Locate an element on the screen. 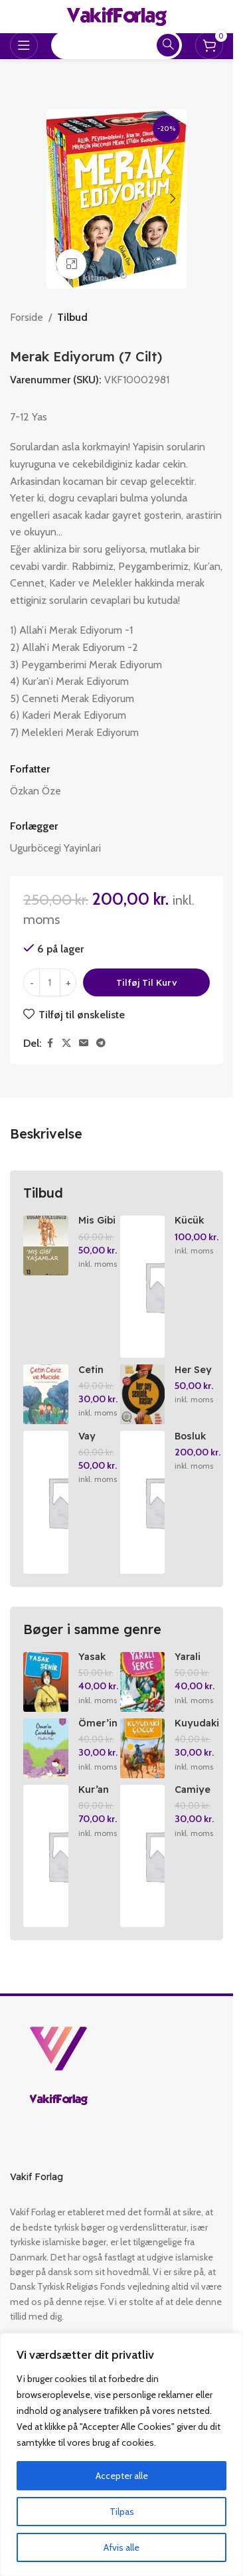  [Bosluk] is located at coordinates (142, 1502).